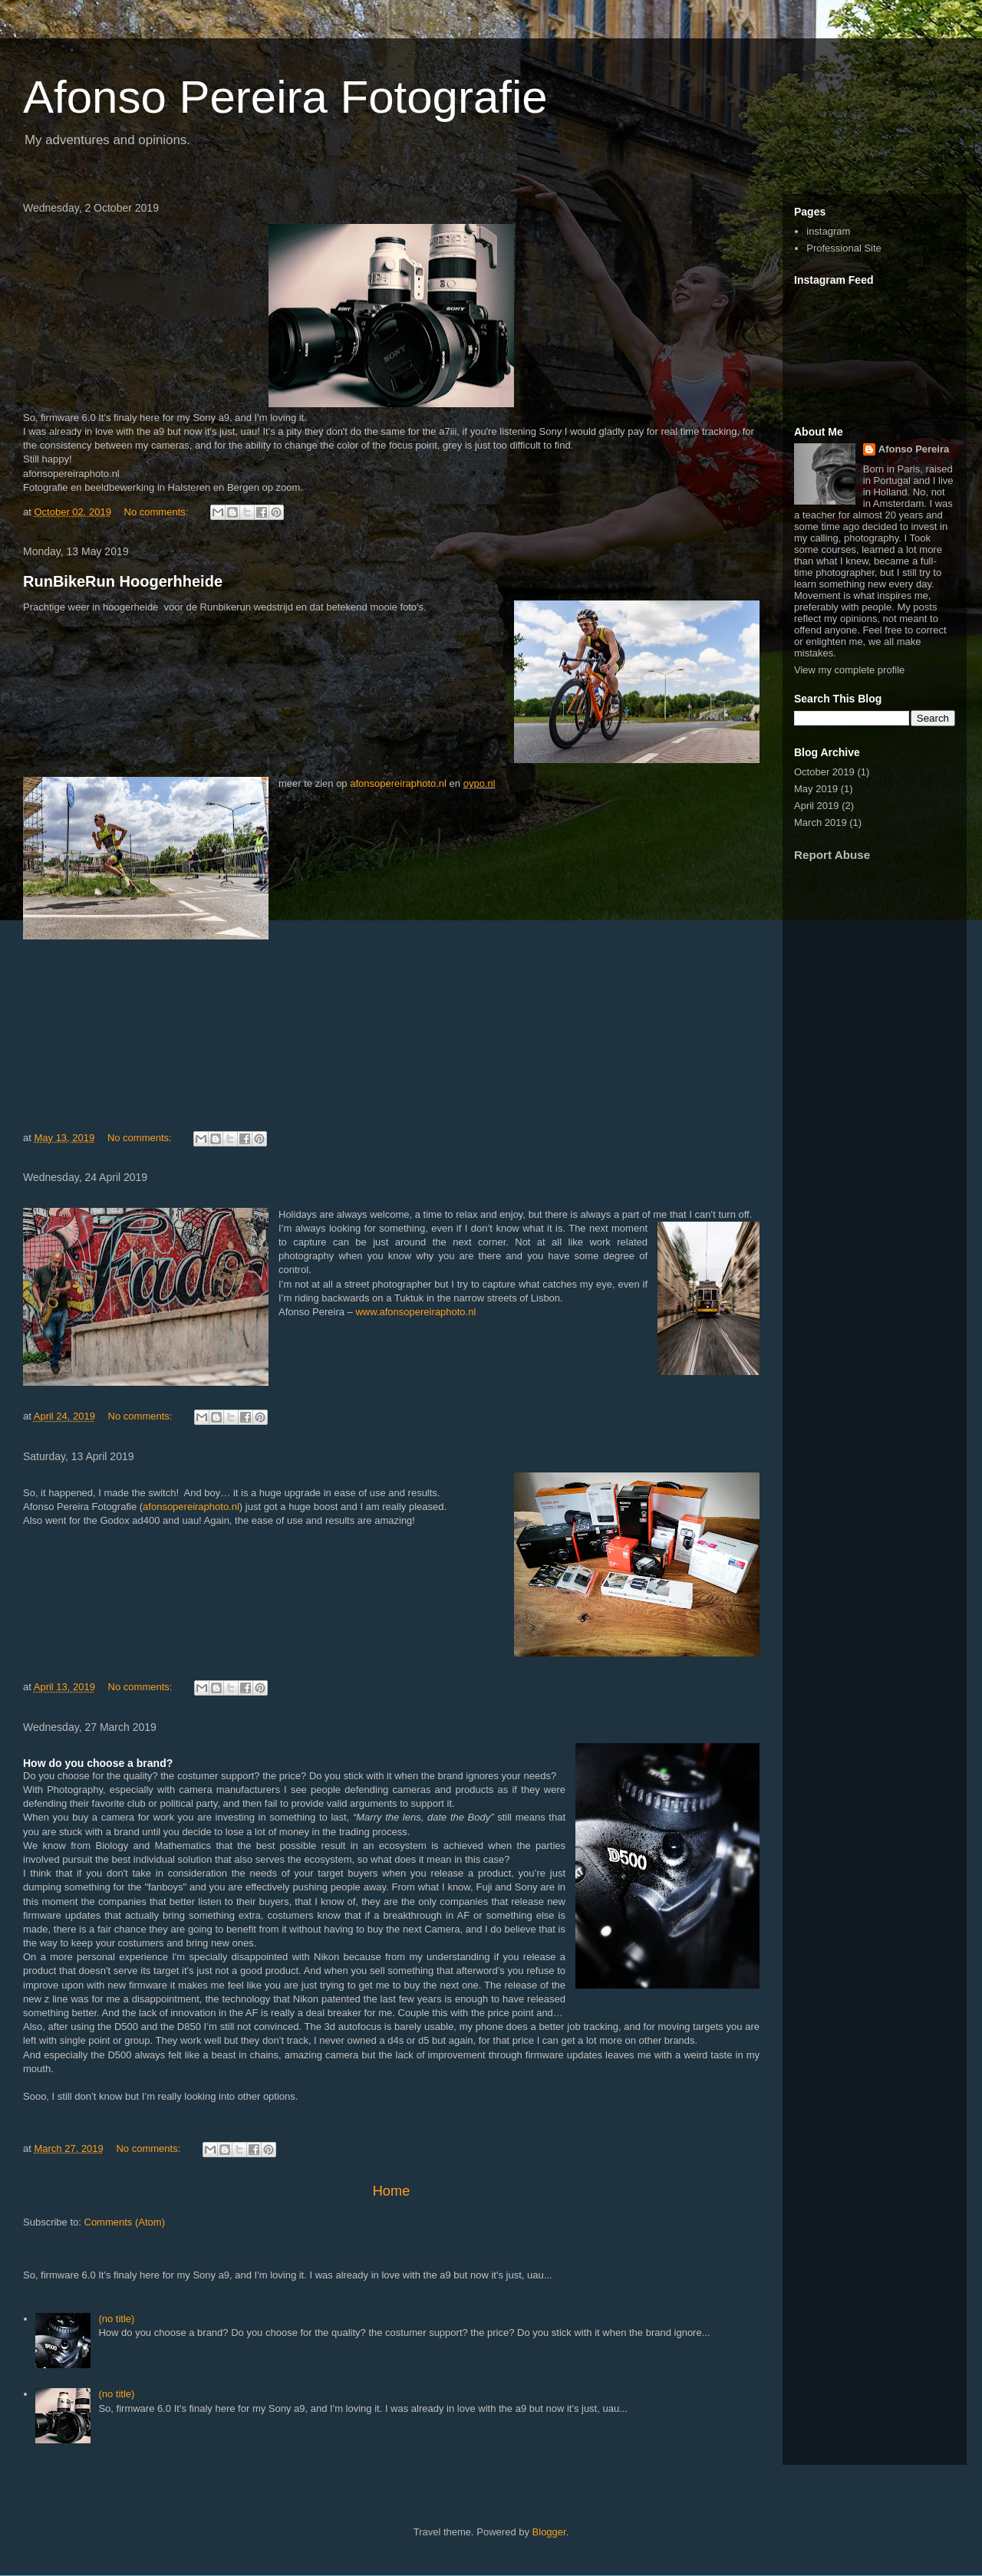  I want to click on Comments (Atom), so click(124, 2222).